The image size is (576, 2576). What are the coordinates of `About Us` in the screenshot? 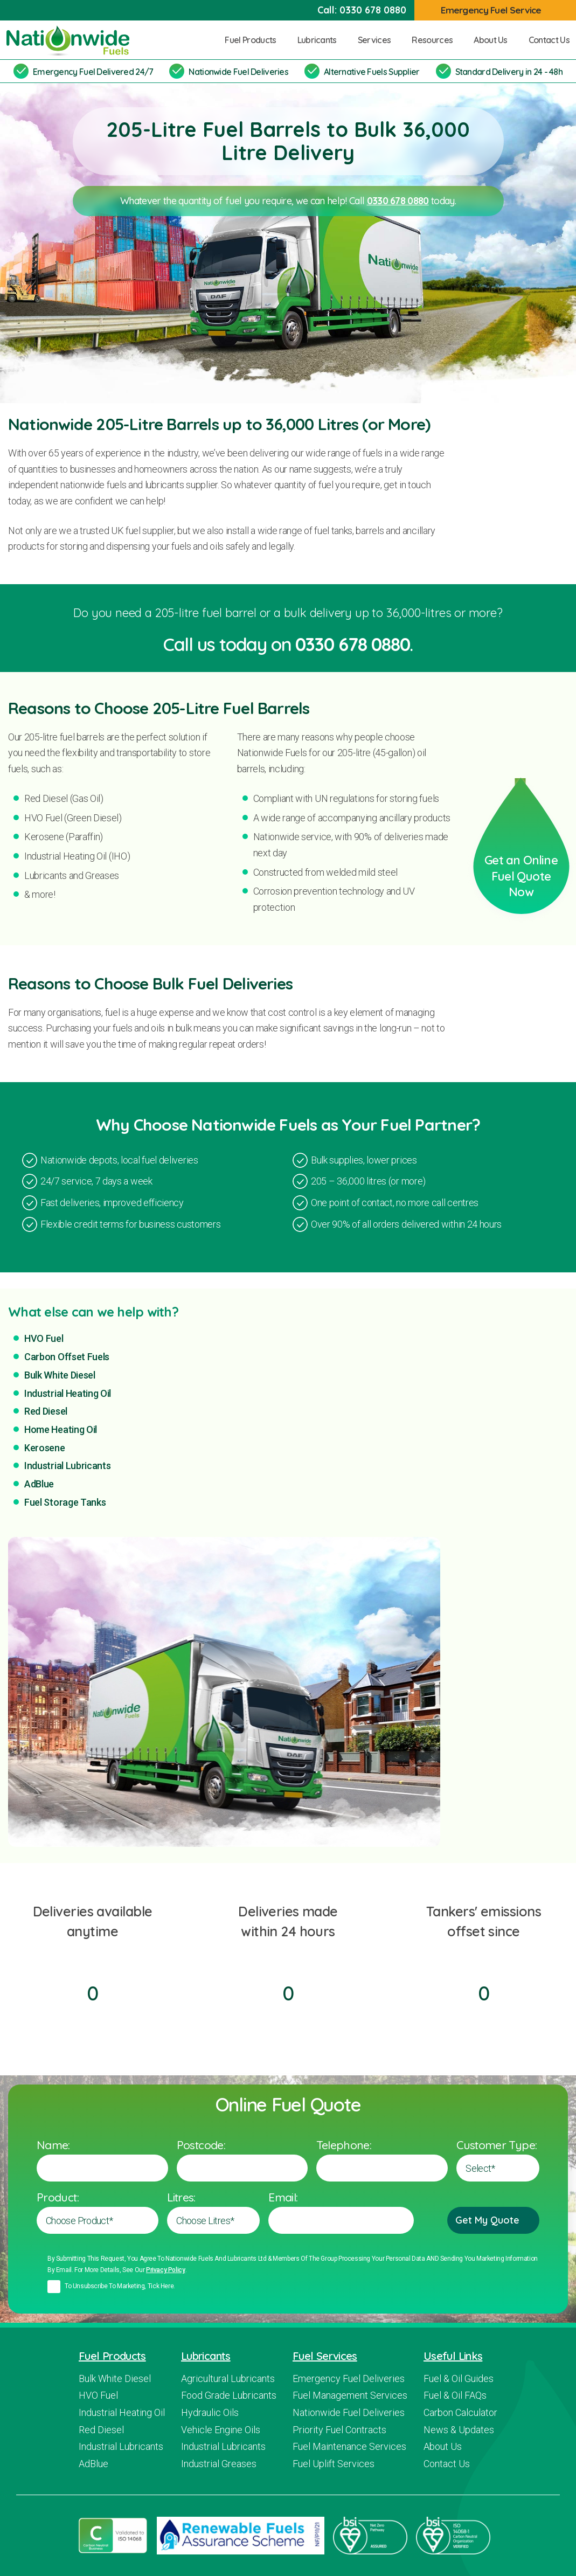 It's located at (495, 39).